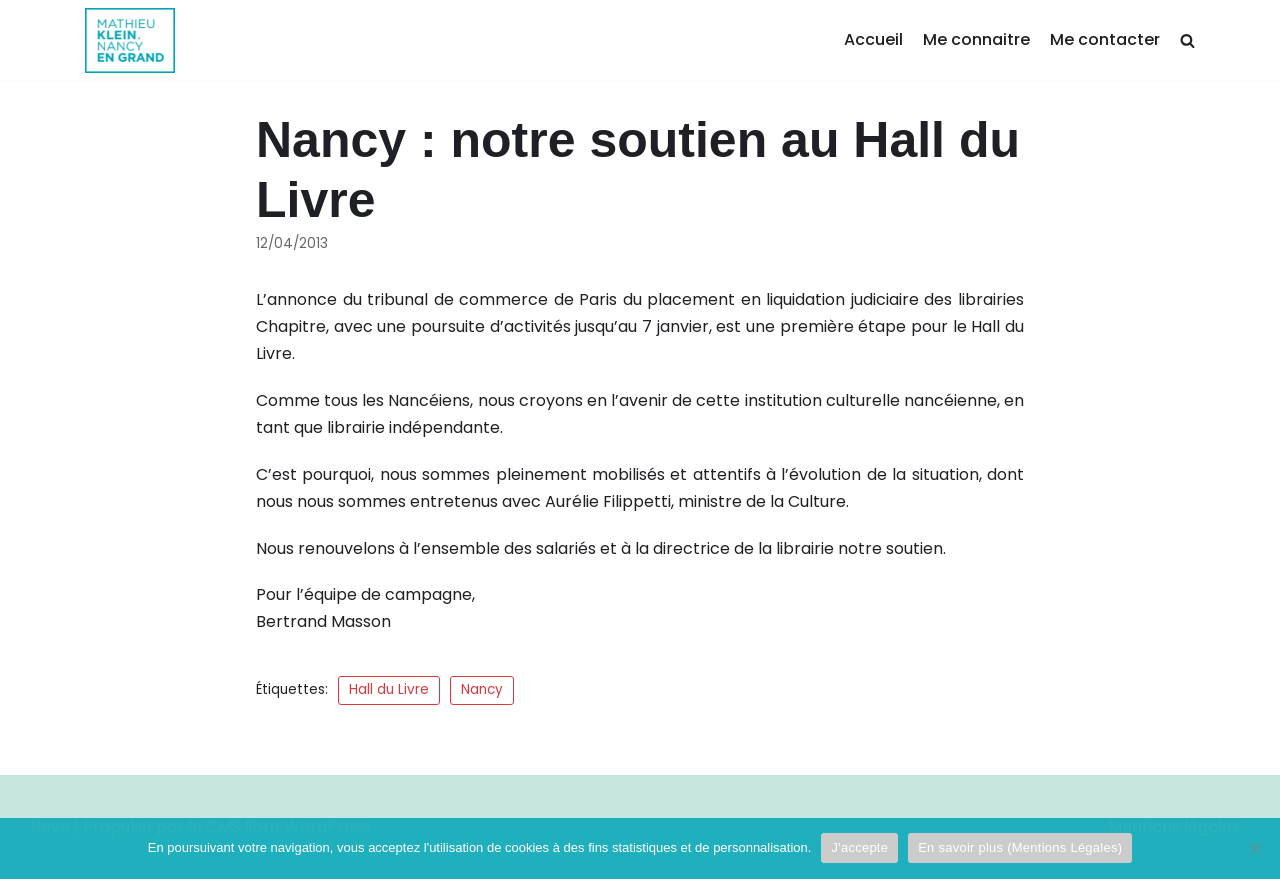 This screenshot has width=1280, height=879. What do you see at coordinates (1105, 39) in the screenshot?
I see `Me contacter` at bounding box center [1105, 39].